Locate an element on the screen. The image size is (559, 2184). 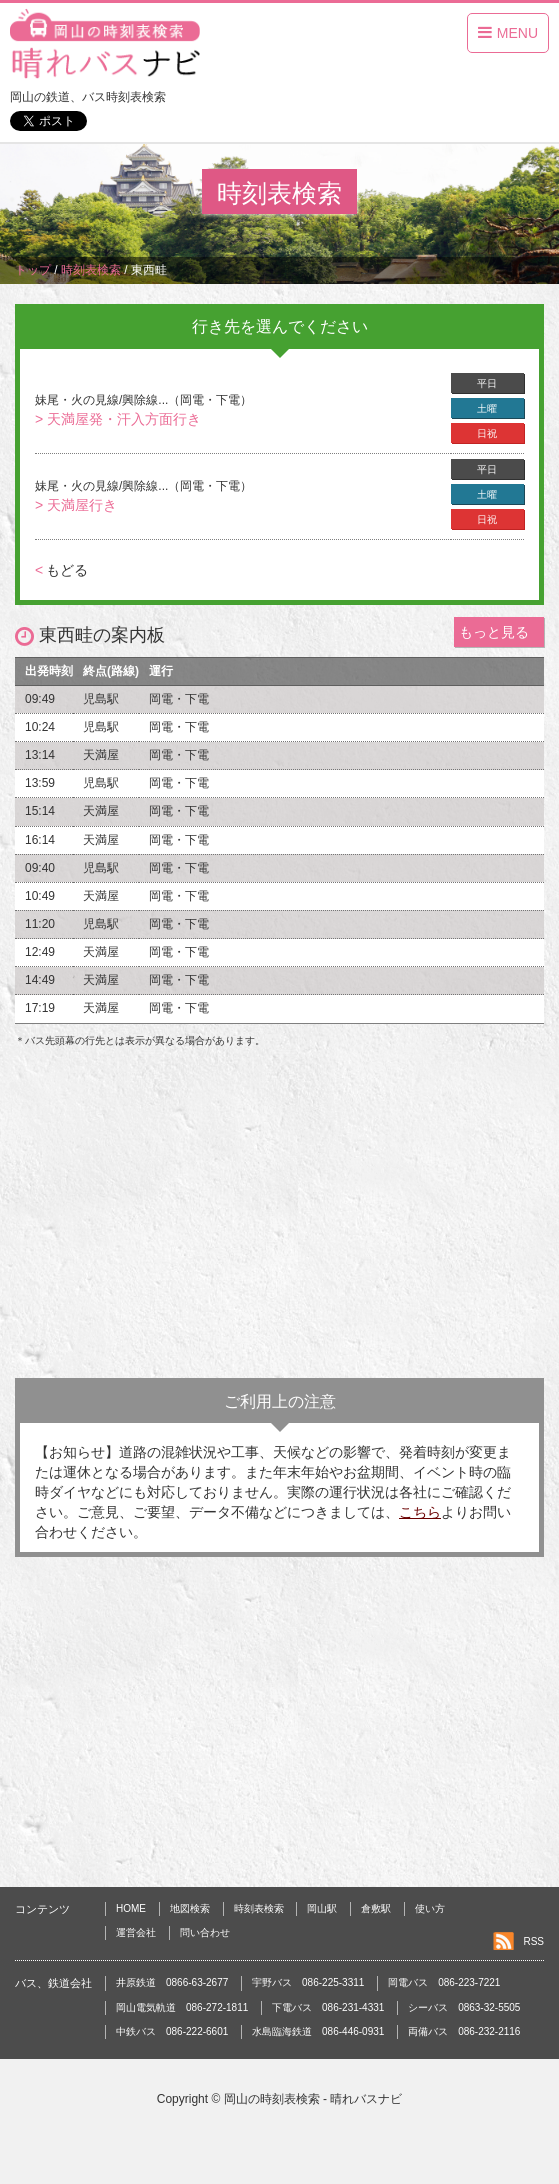
運営会社 is located at coordinates (136, 1932).